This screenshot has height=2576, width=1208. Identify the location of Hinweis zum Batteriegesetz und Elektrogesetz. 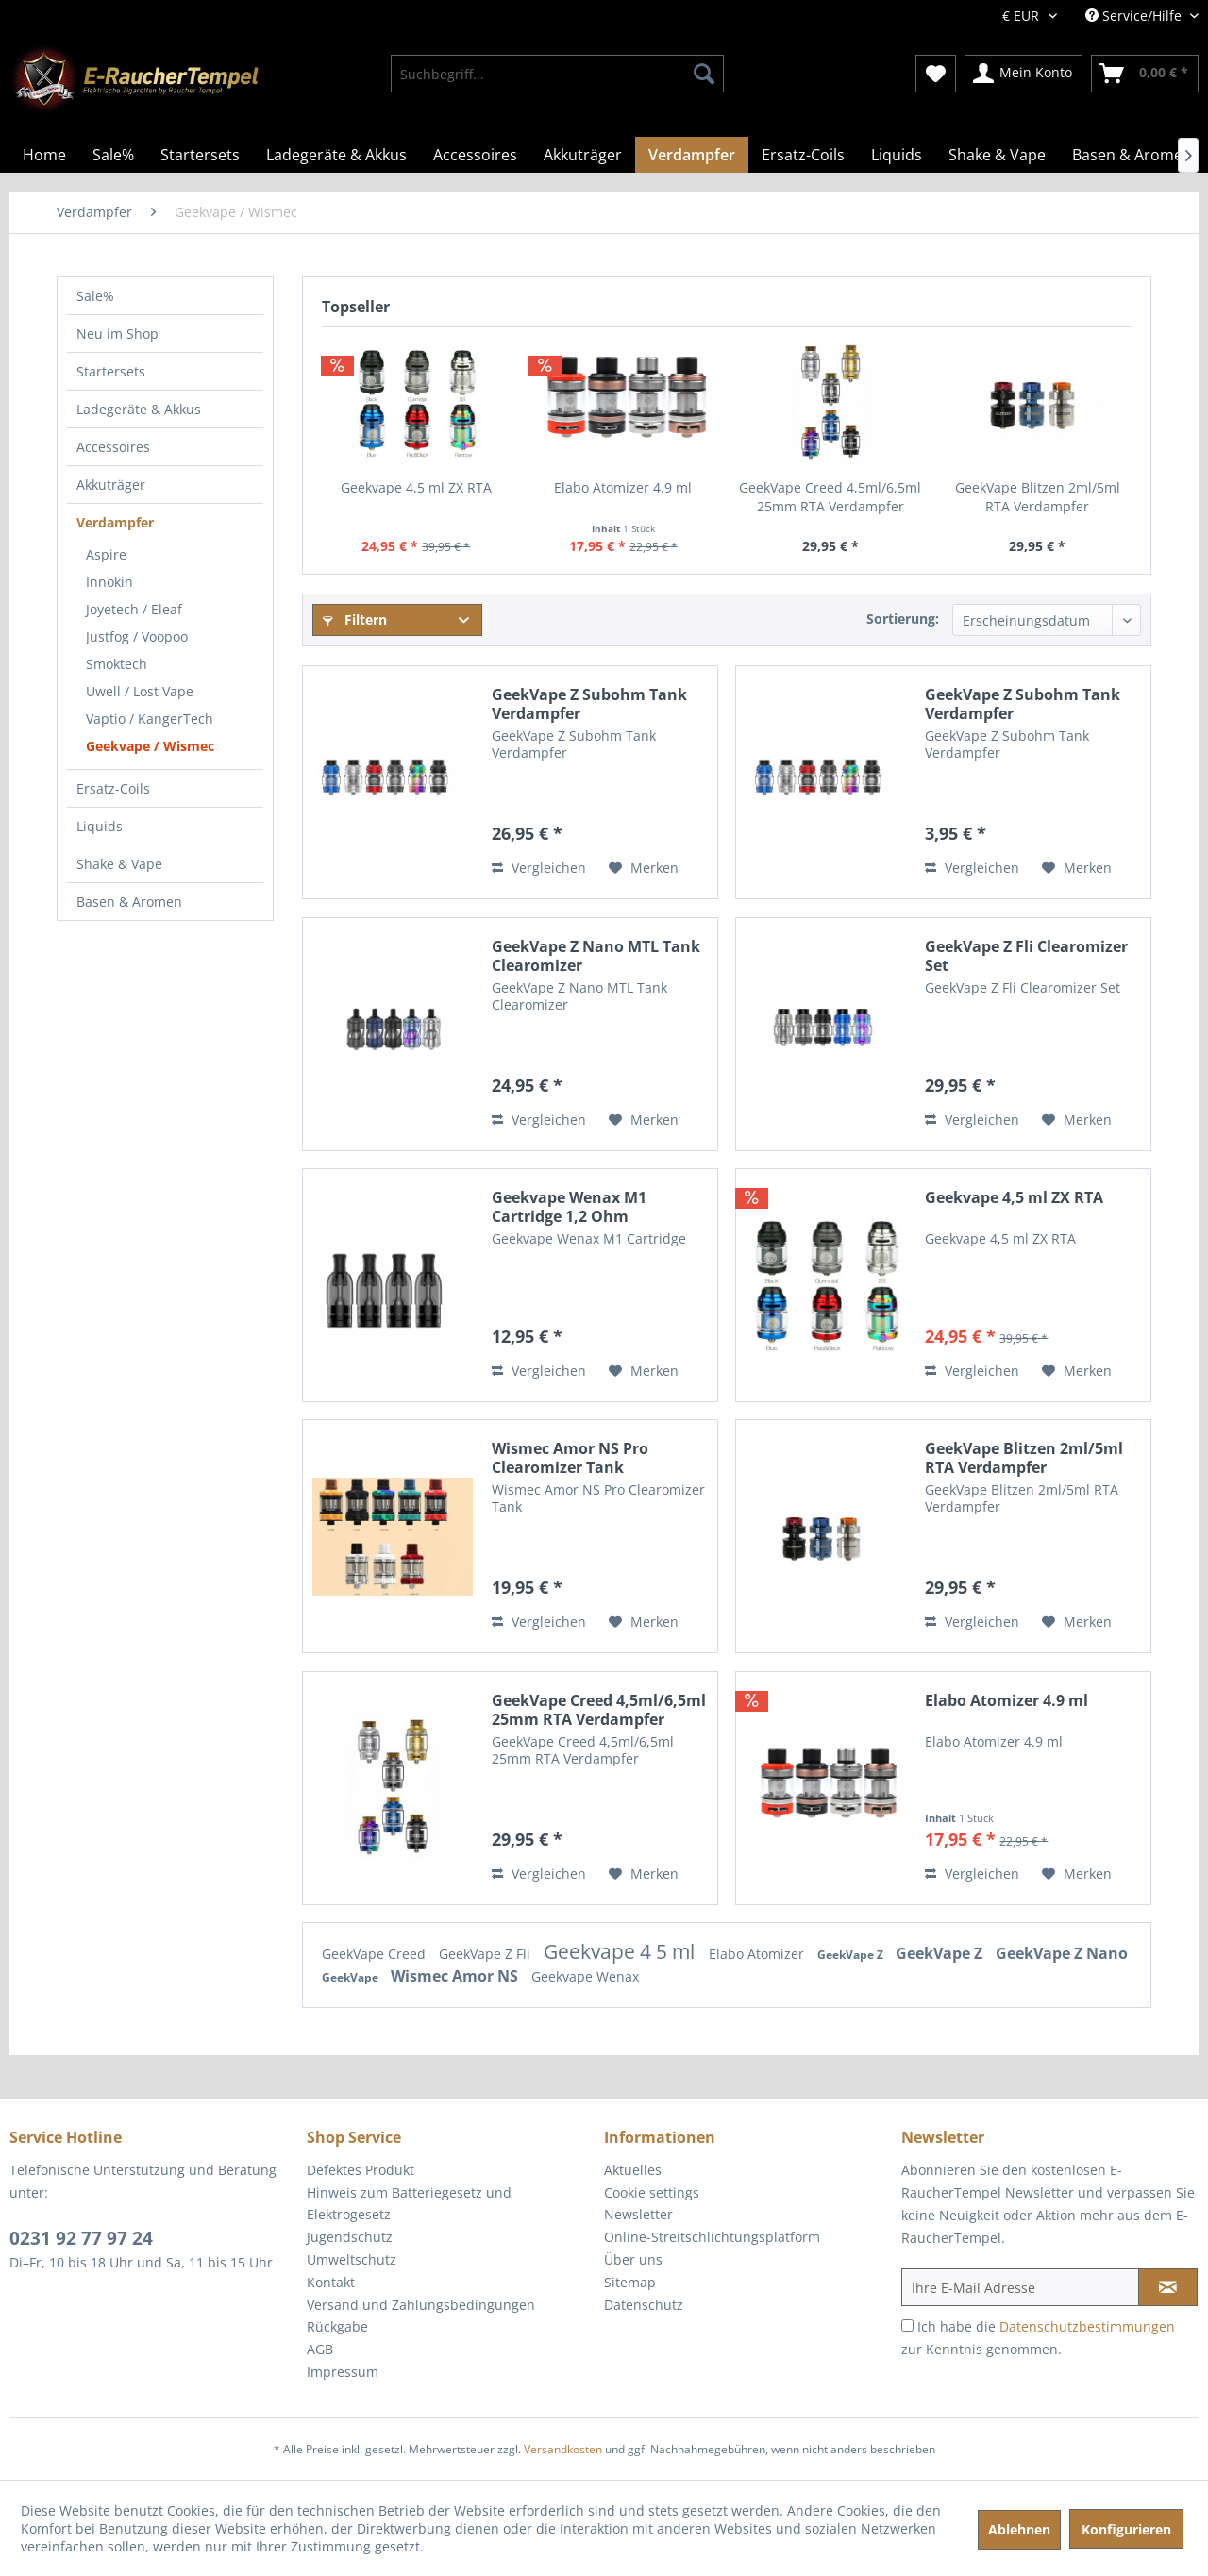
(409, 2203).